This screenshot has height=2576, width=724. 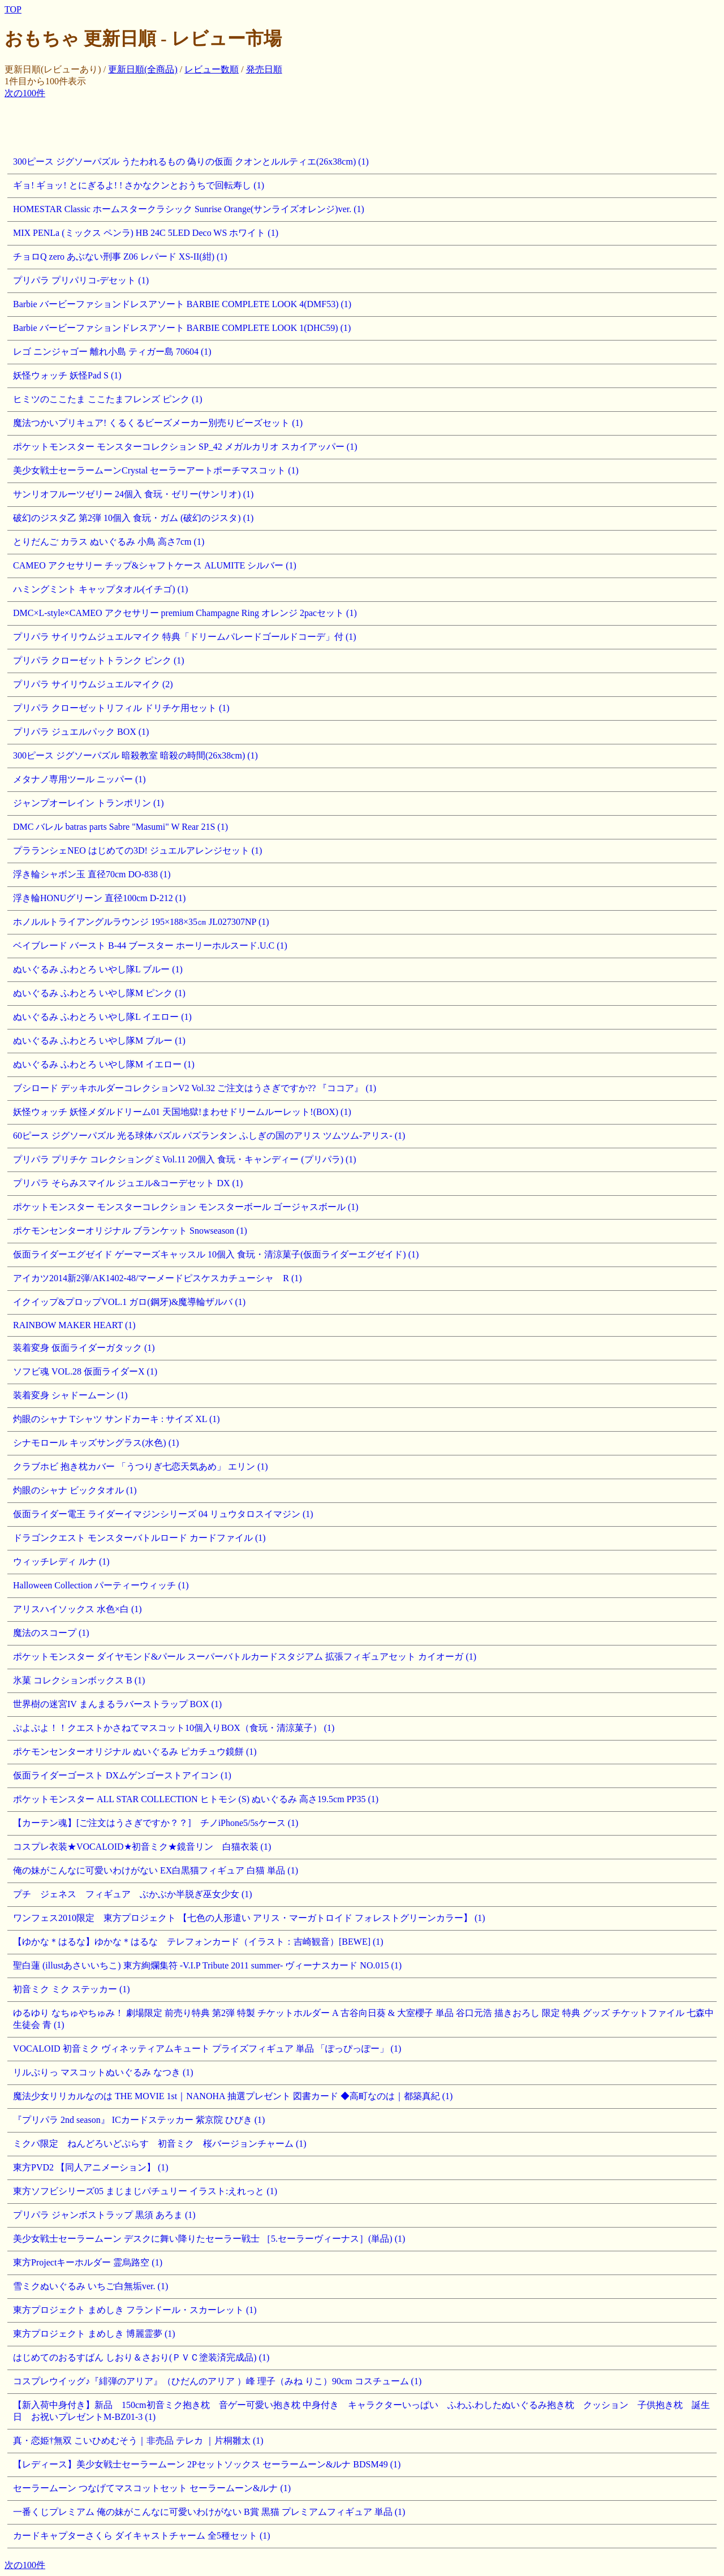 I want to click on ホノルルトライアングルラウンジ 195×188×35㎝ JL027307NP (1), so click(x=141, y=922).